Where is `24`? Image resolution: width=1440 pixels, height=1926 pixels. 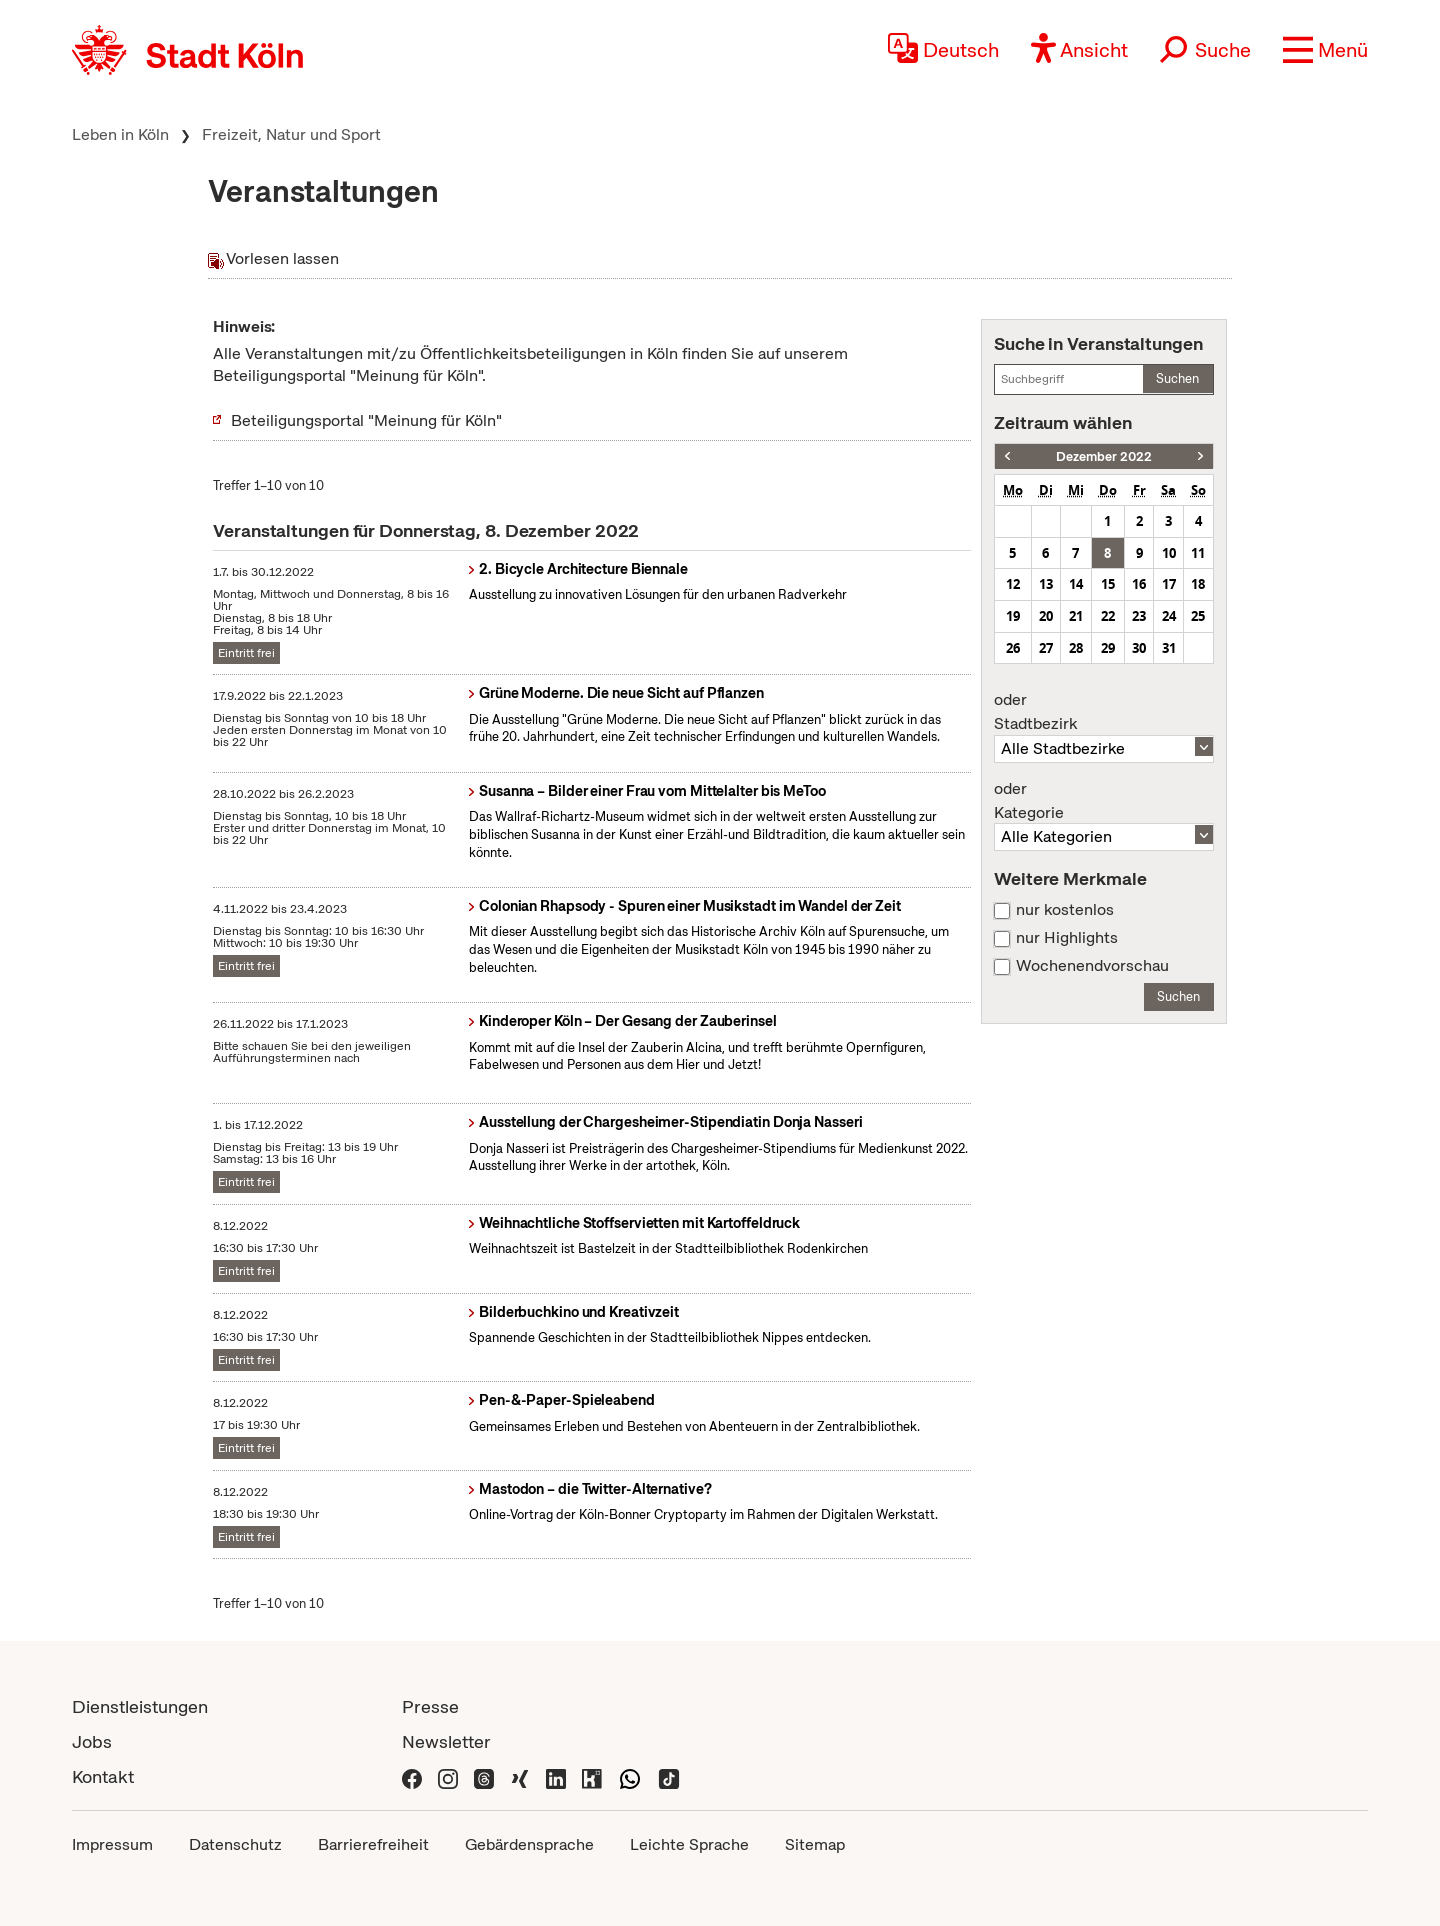
24 is located at coordinates (1169, 616).